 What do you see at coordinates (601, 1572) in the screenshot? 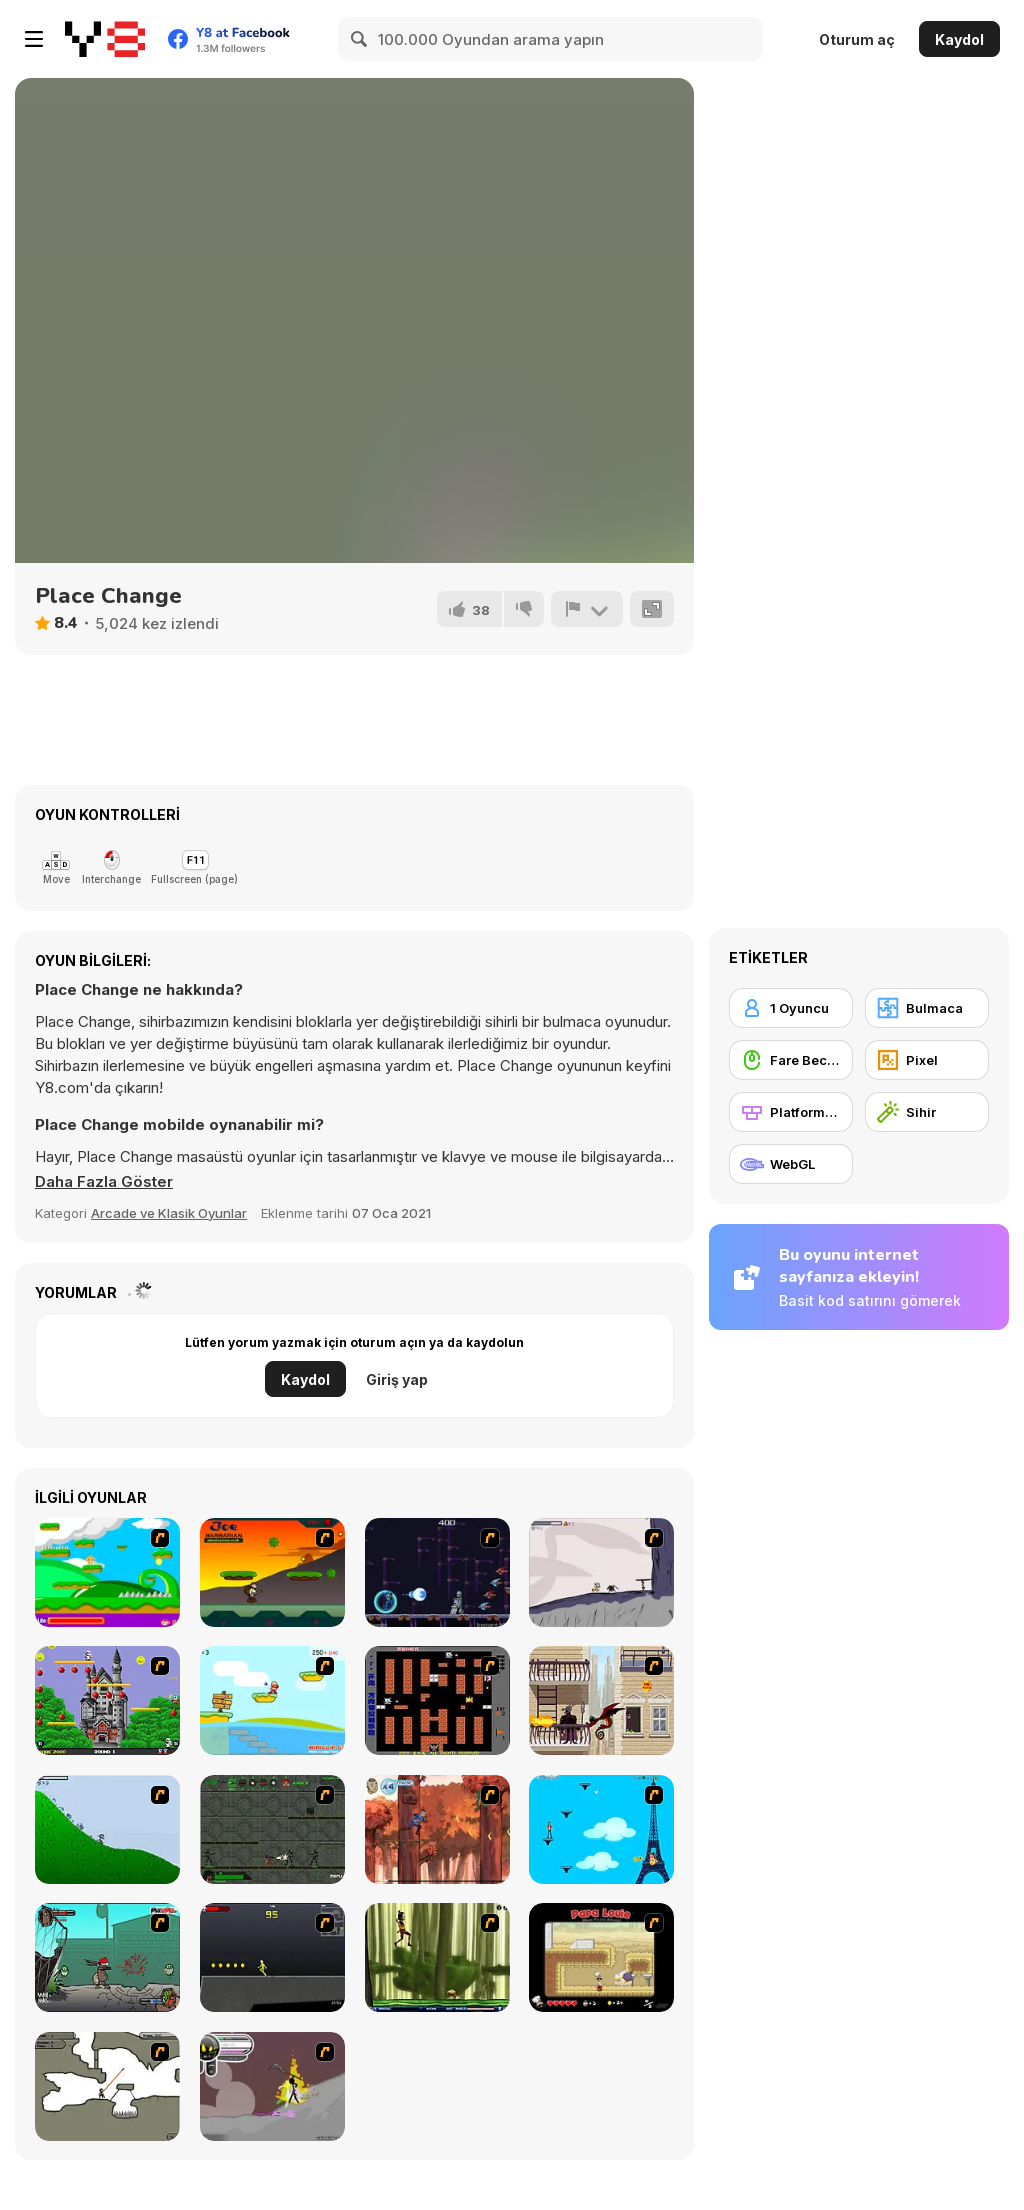
I see `[Fancy Pants Adventure: World 1]` at bounding box center [601, 1572].